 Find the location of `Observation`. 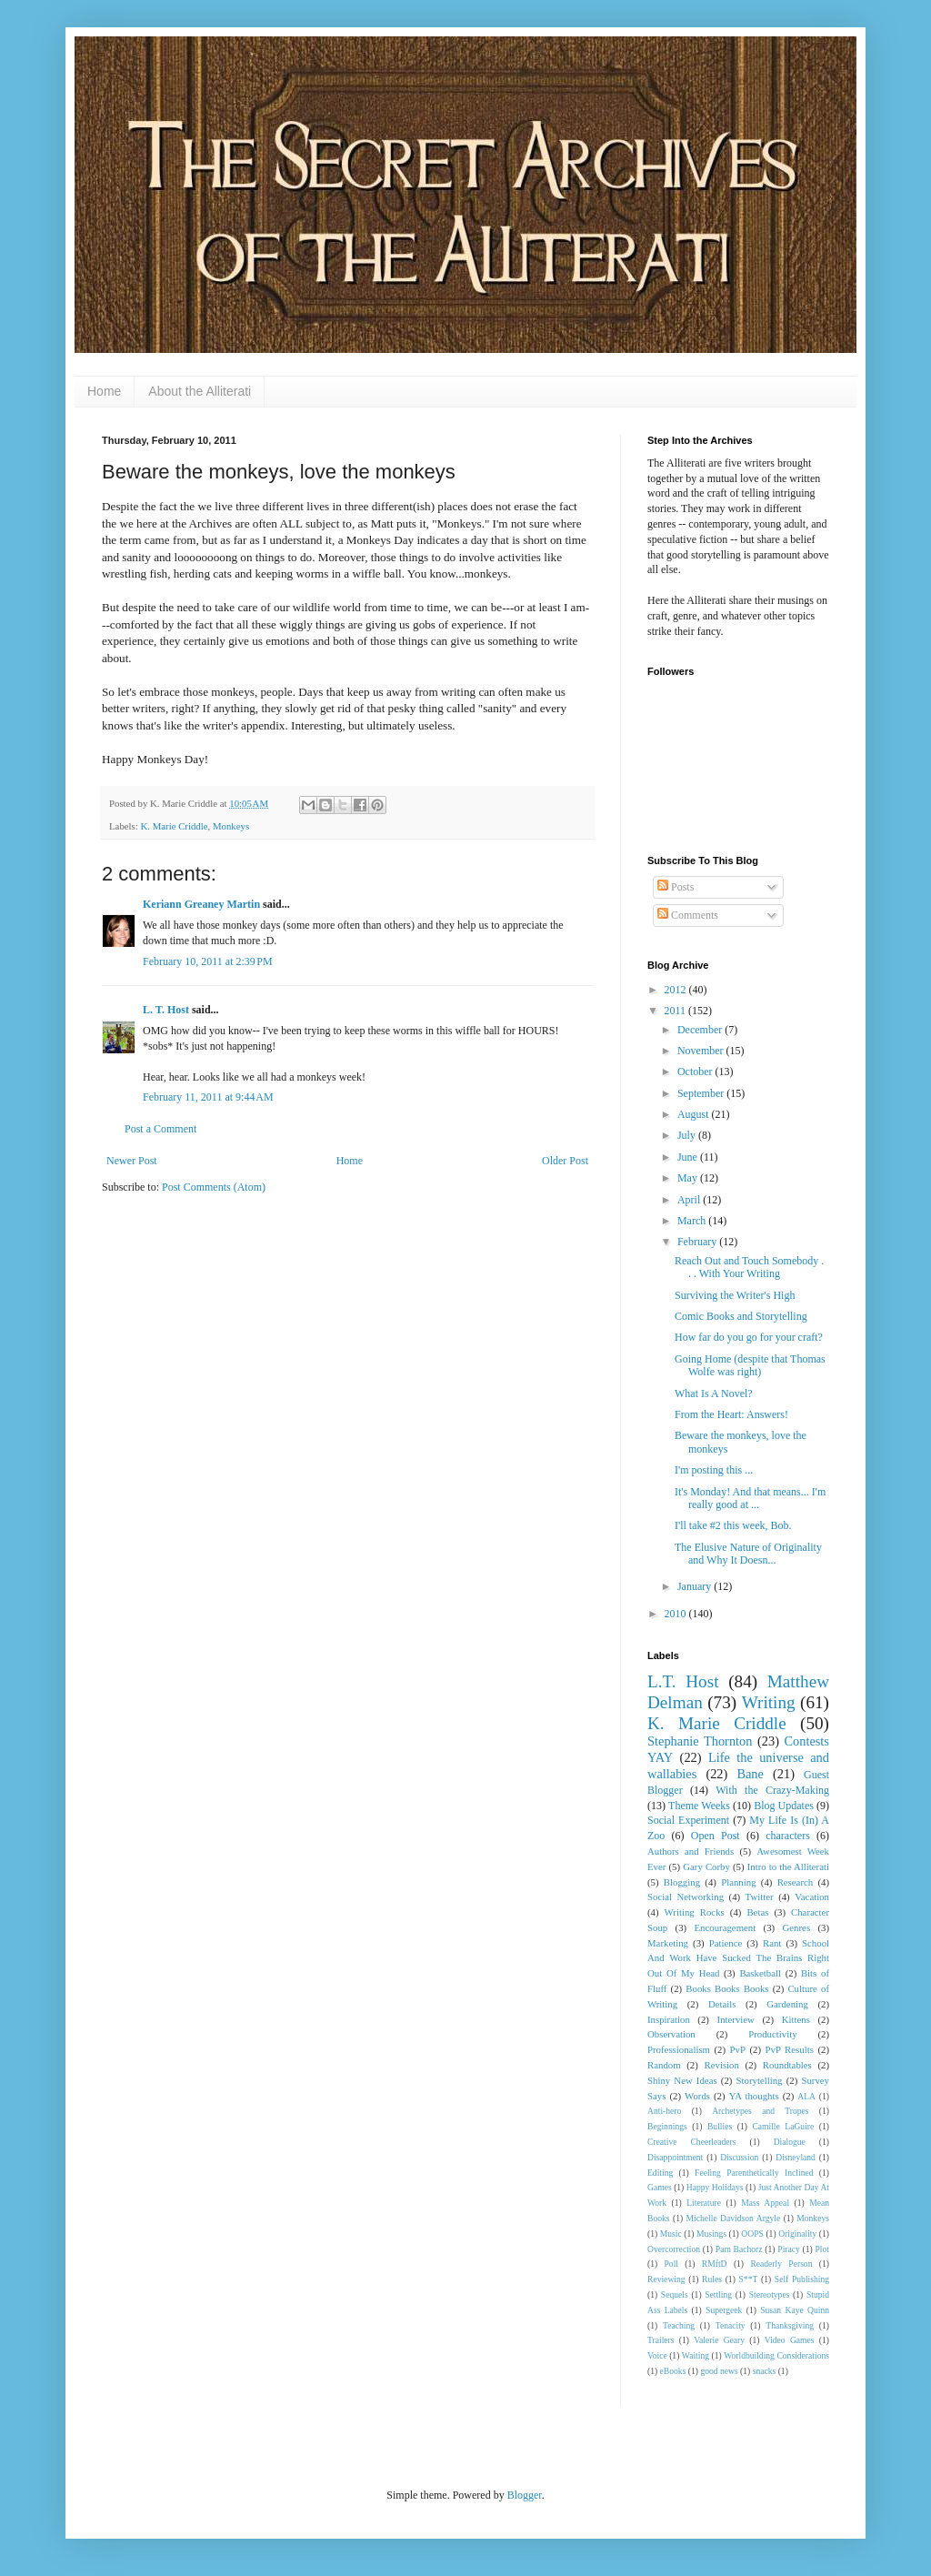

Observation is located at coordinates (671, 2033).